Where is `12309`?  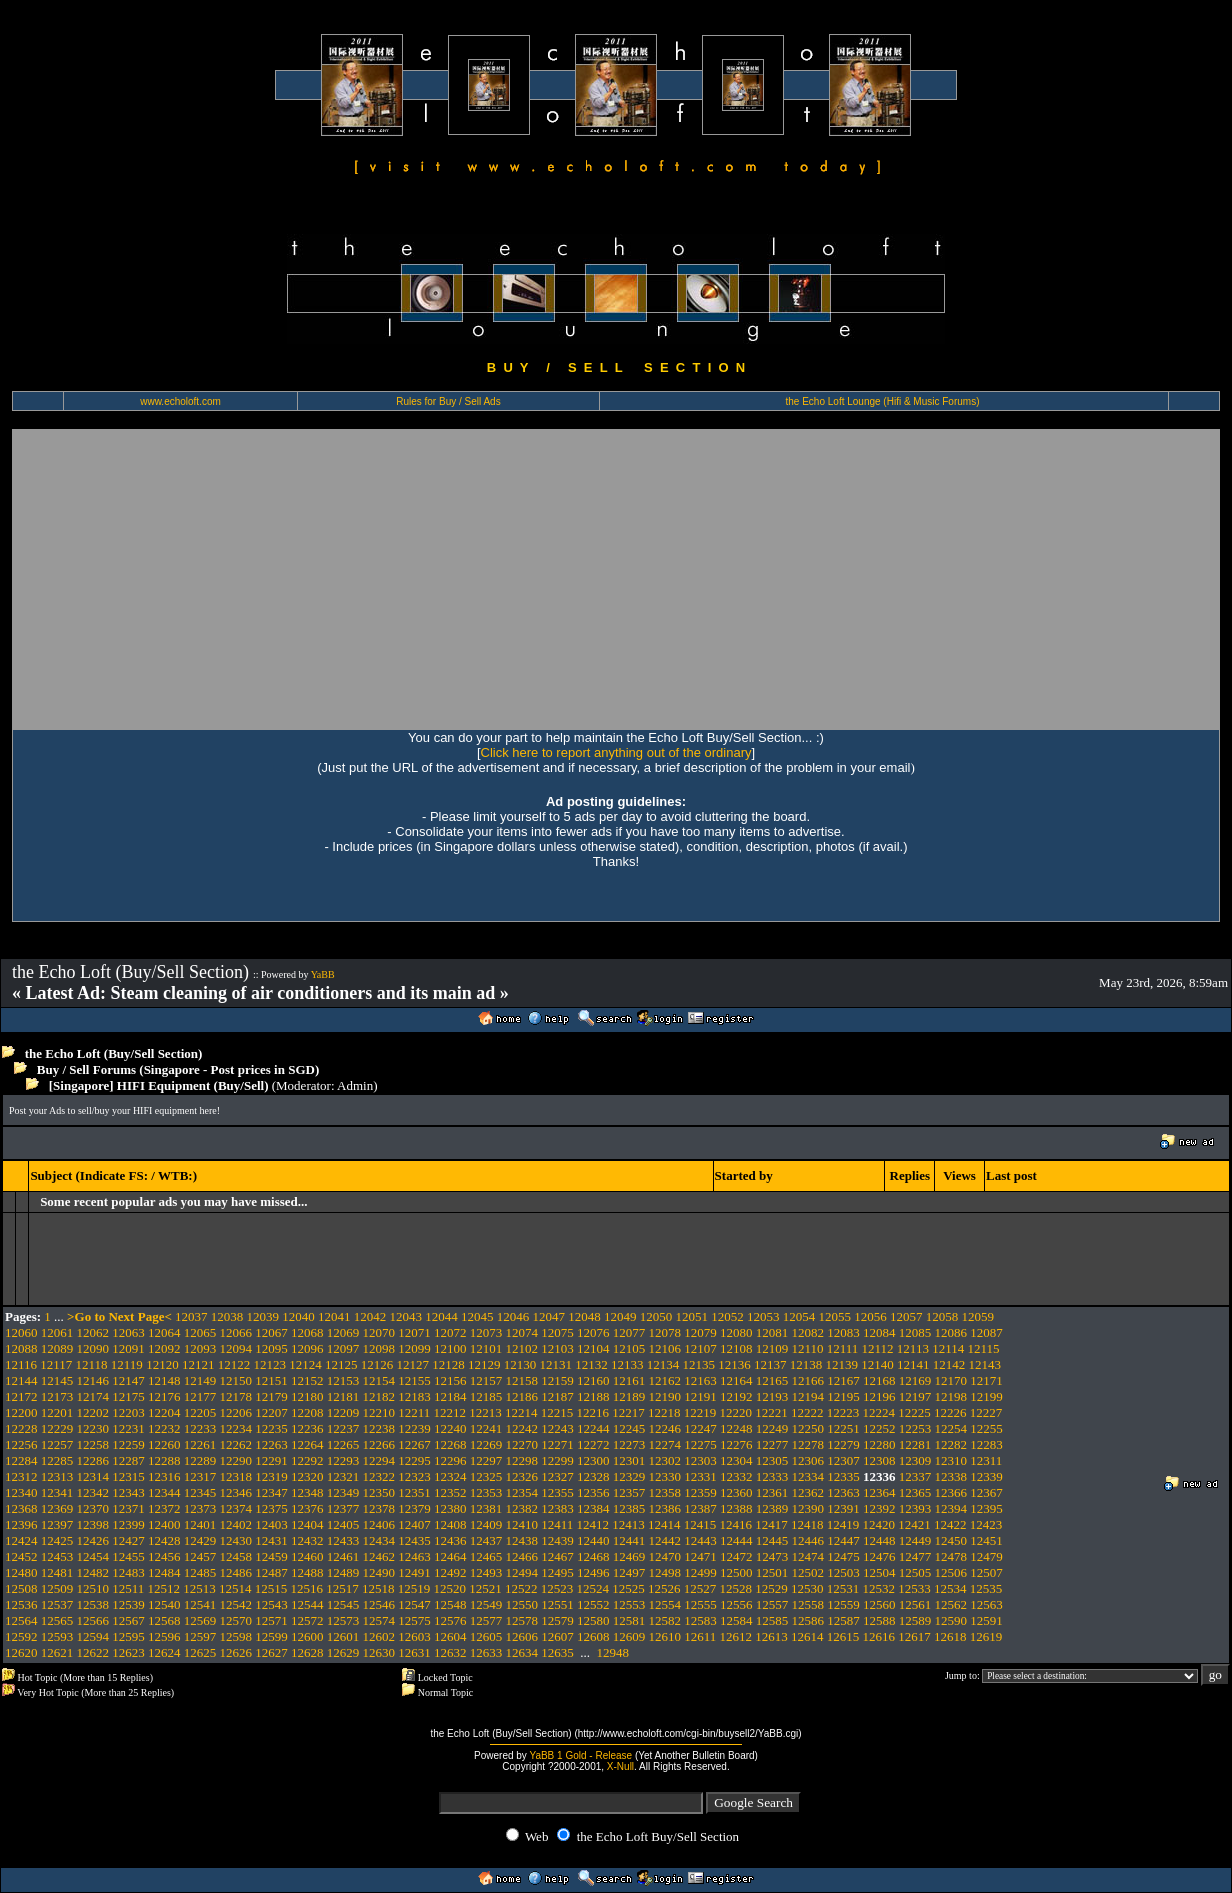
12309 is located at coordinates (915, 1460).